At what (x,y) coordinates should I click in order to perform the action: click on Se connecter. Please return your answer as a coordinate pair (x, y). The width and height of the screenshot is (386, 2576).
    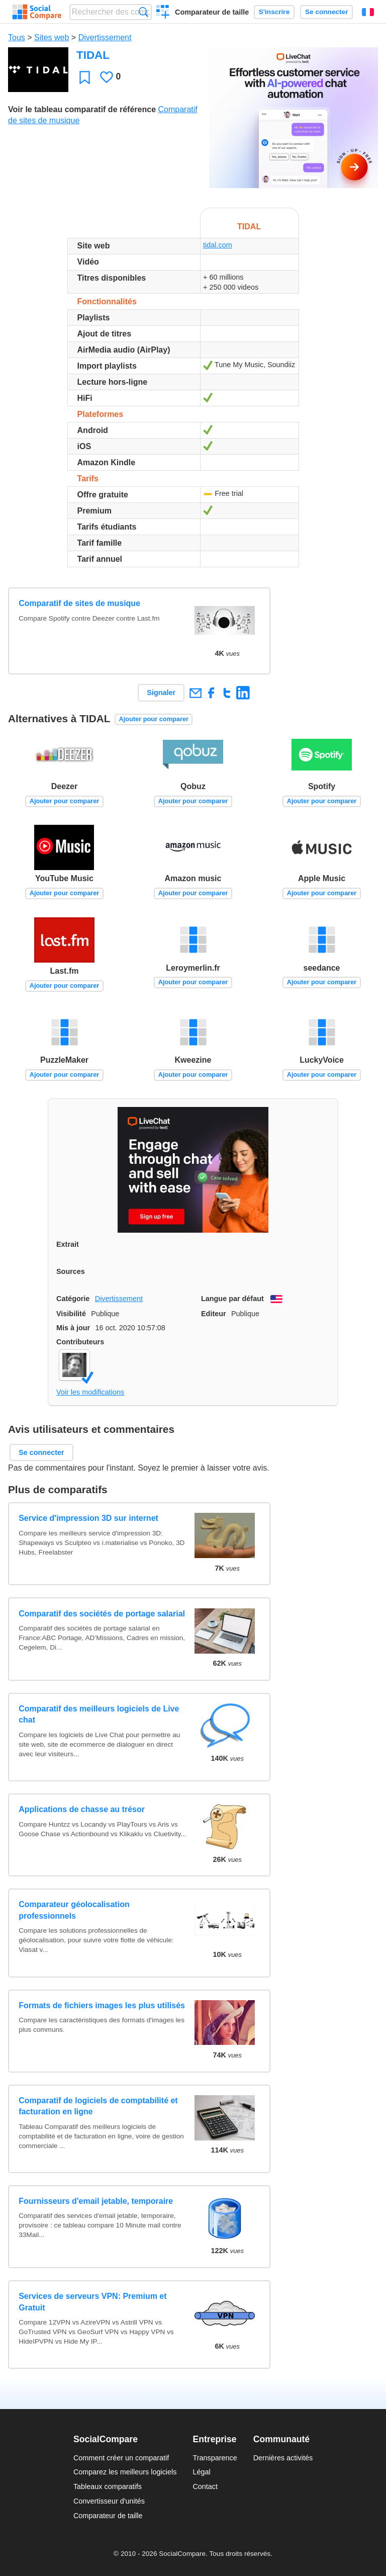
    Looking at the image, I should click on (326, 12).